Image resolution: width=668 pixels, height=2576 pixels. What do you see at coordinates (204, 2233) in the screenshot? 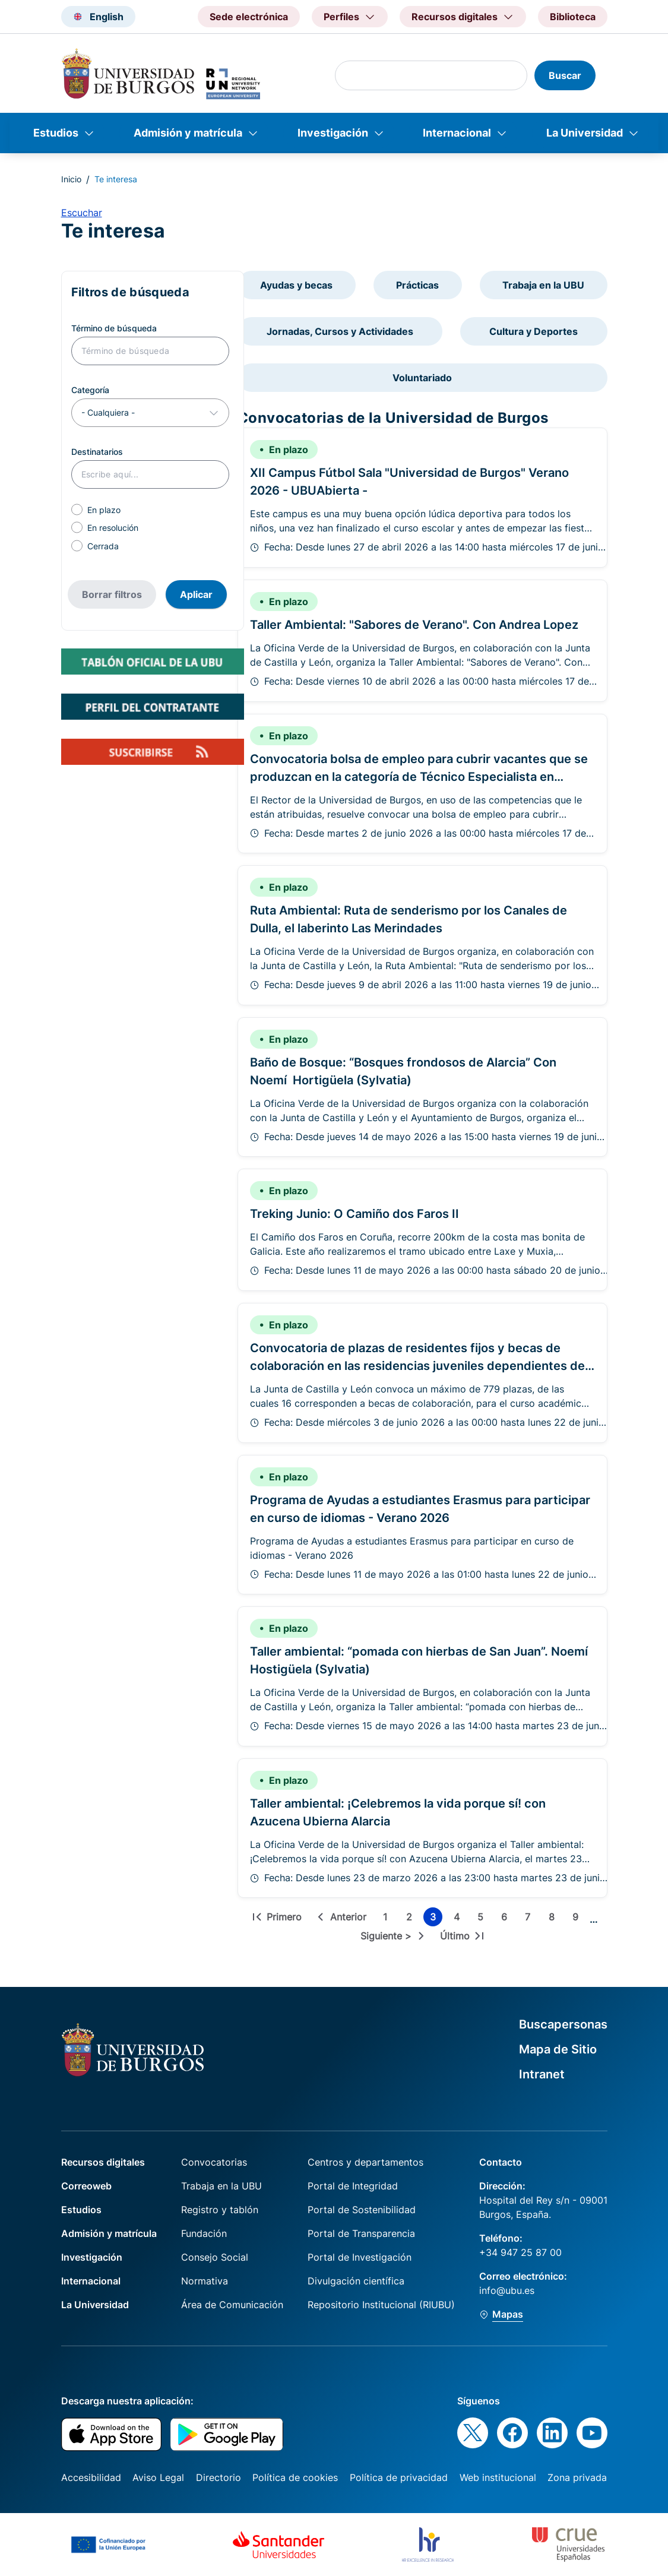
I see `Fundación` at bounding box center [204, 2233].